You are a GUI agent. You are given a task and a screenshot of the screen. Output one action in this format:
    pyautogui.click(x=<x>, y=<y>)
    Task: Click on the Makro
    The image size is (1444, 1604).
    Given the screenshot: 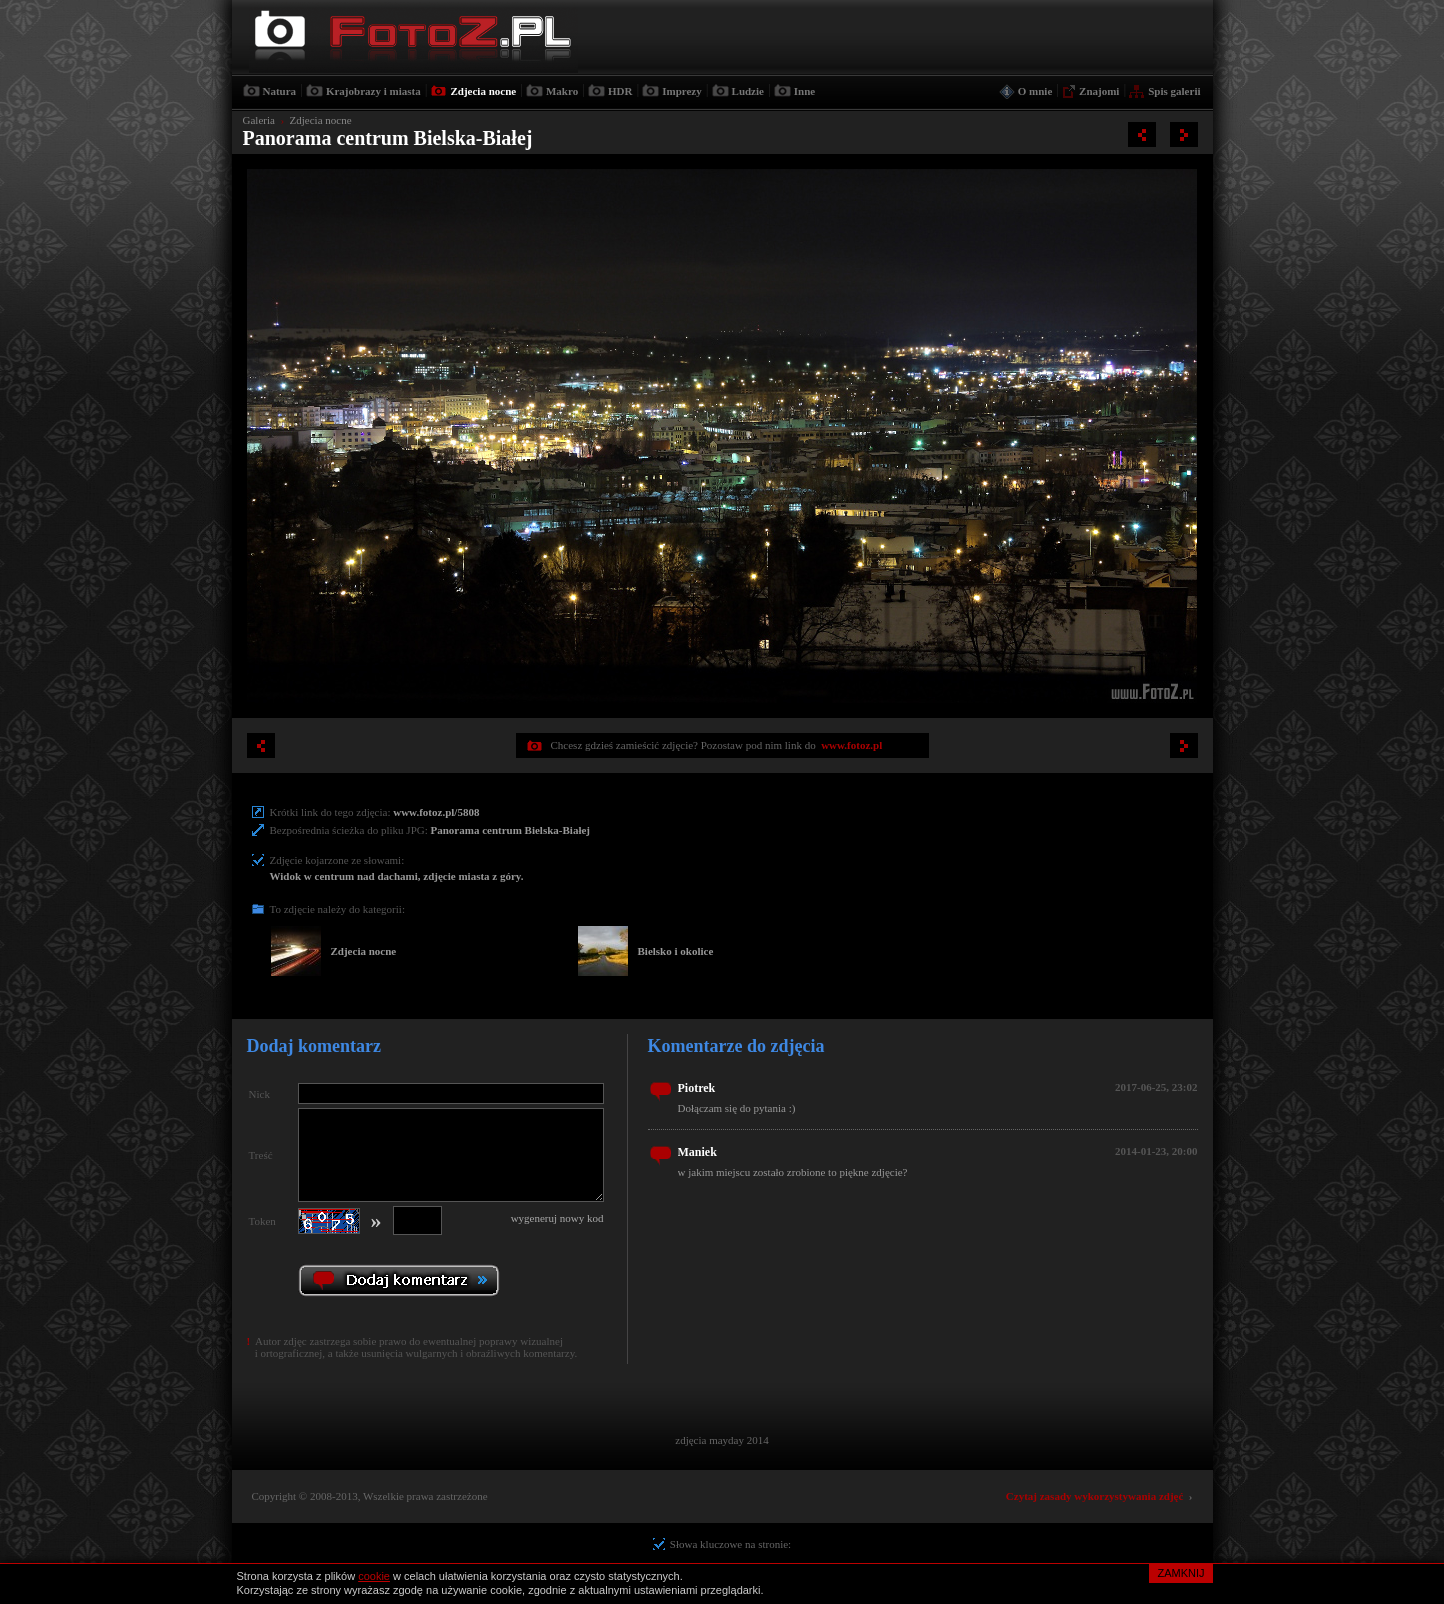 What is the action you would take?
    pyautogui.click(x=562, y=91)
    